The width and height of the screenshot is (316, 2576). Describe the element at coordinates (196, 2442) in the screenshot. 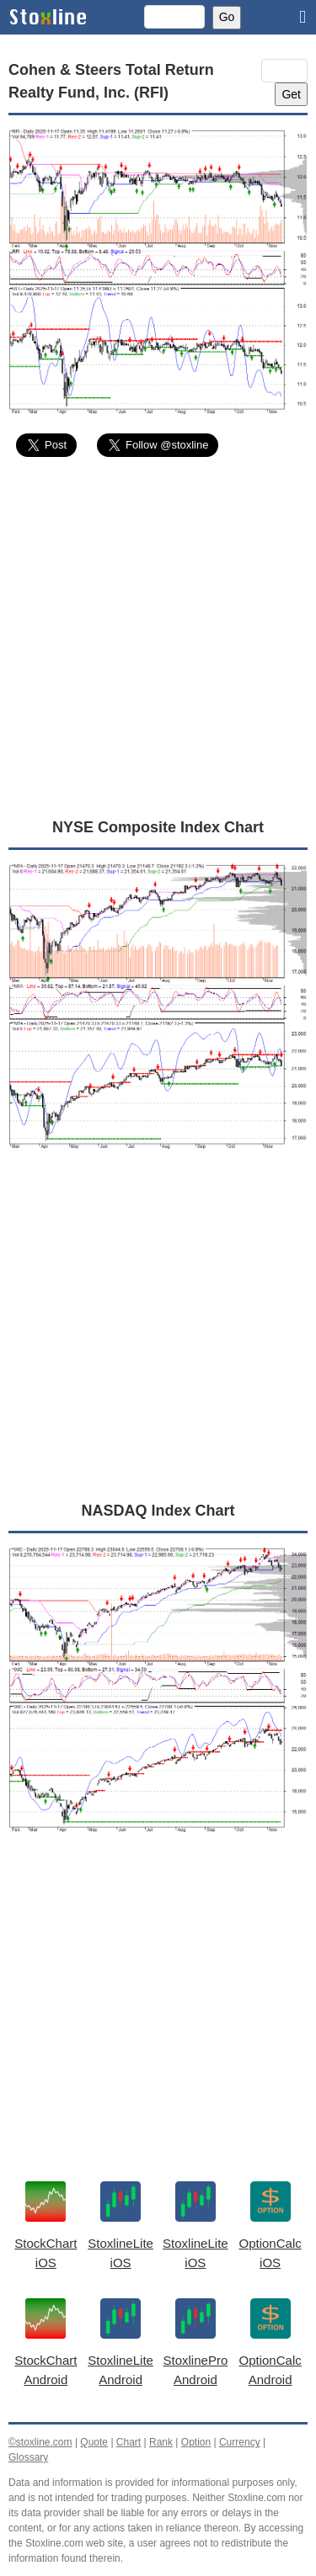

I see `Option` at that location.